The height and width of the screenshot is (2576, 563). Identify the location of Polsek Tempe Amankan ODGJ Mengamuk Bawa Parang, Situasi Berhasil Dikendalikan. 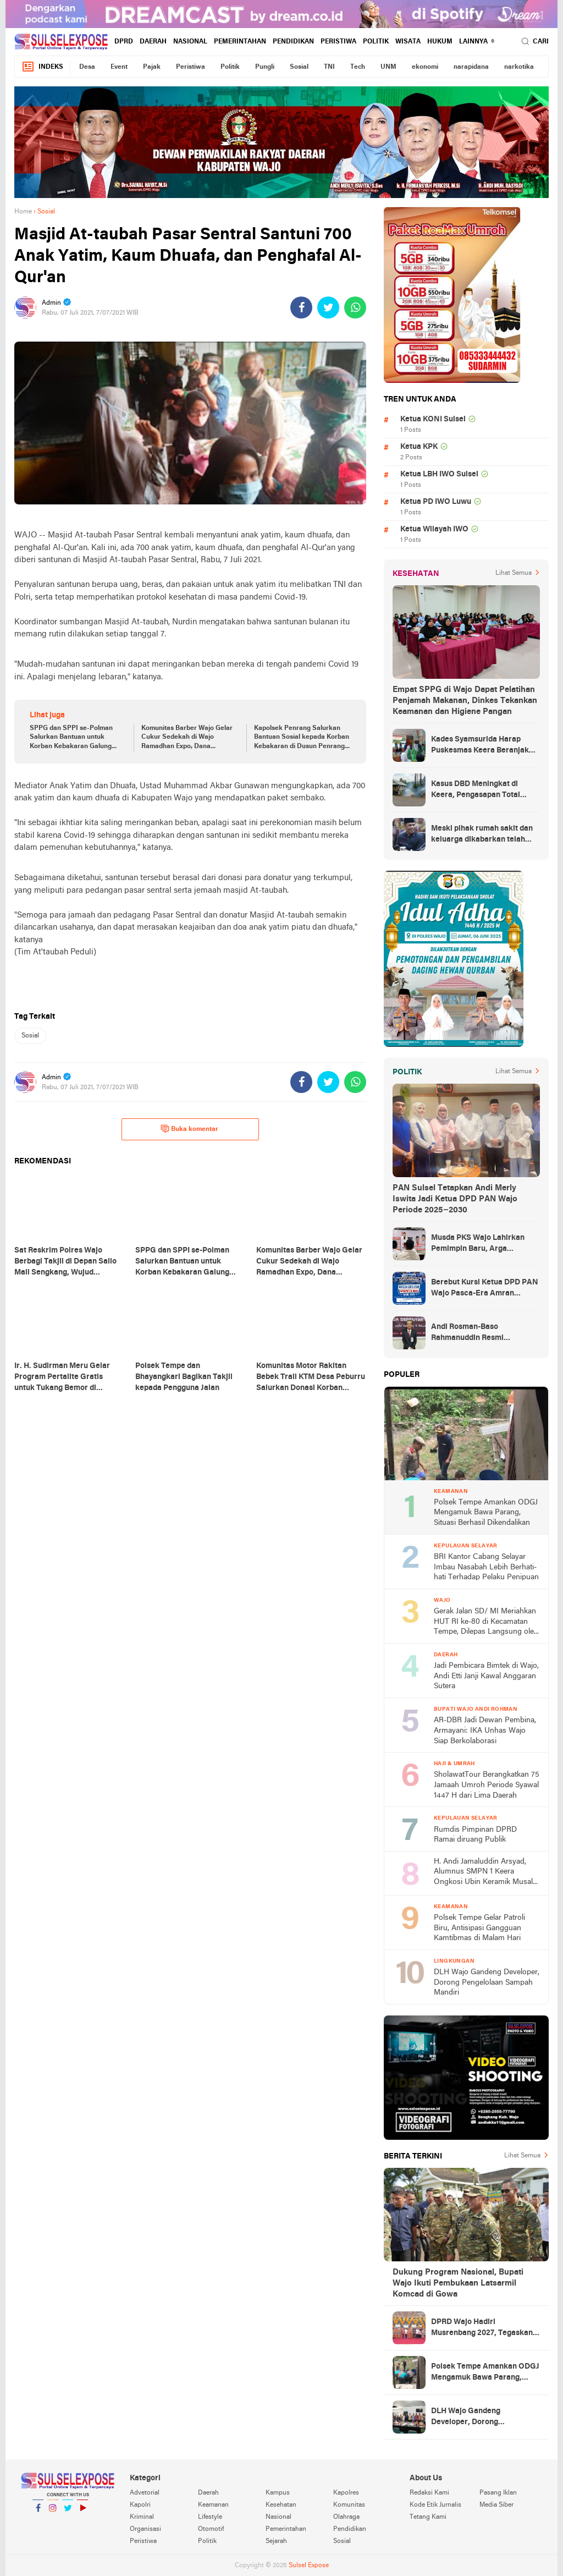
(486, 1512).